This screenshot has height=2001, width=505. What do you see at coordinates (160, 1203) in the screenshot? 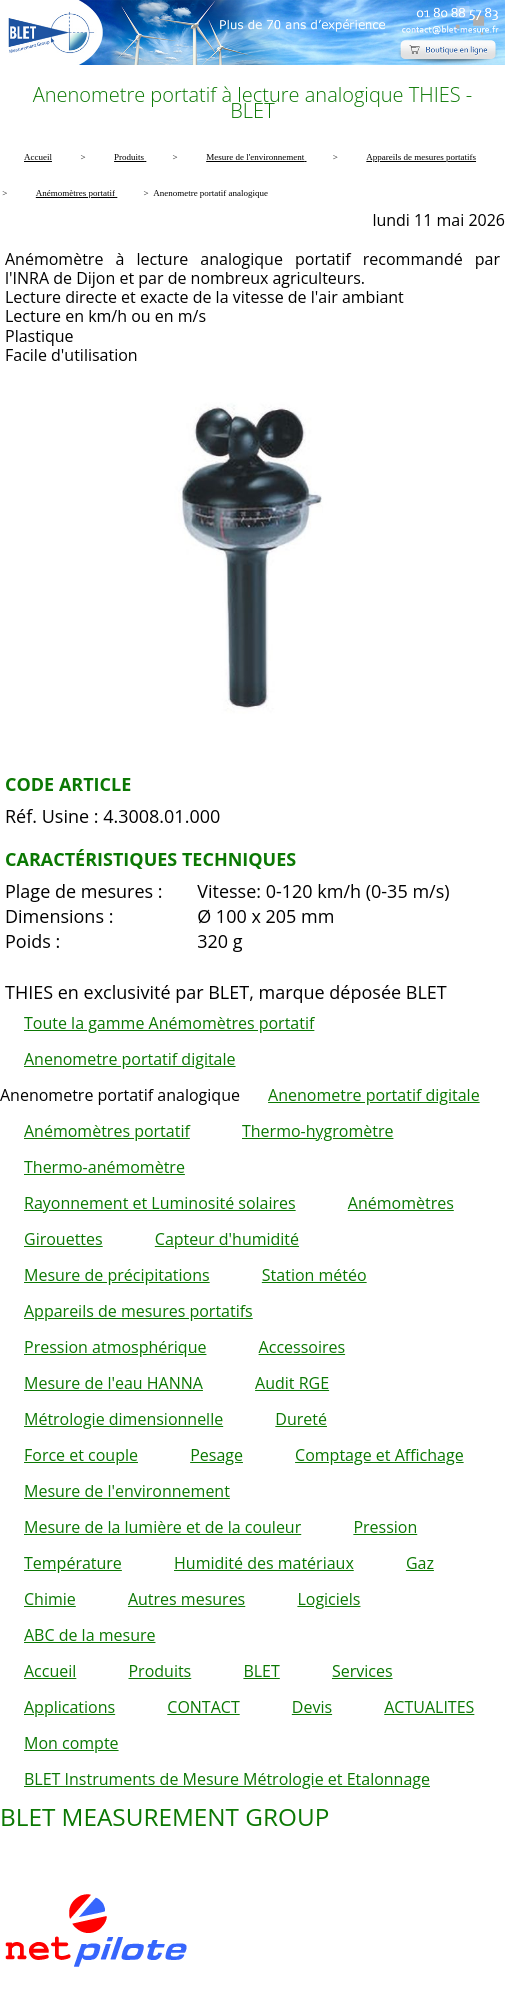
I see `Rayonnement et Luminosité solaires` at bounding box center [160, 1203].